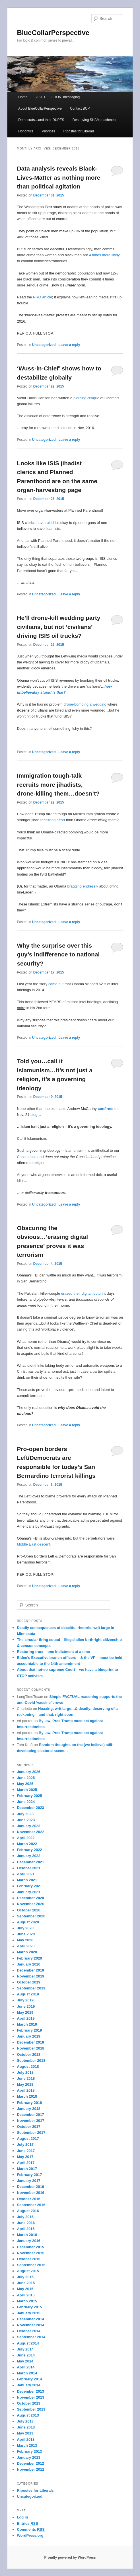  Describe the element at coordinates (25, 2433) in the screenshot. I see `May 2013` at that location.